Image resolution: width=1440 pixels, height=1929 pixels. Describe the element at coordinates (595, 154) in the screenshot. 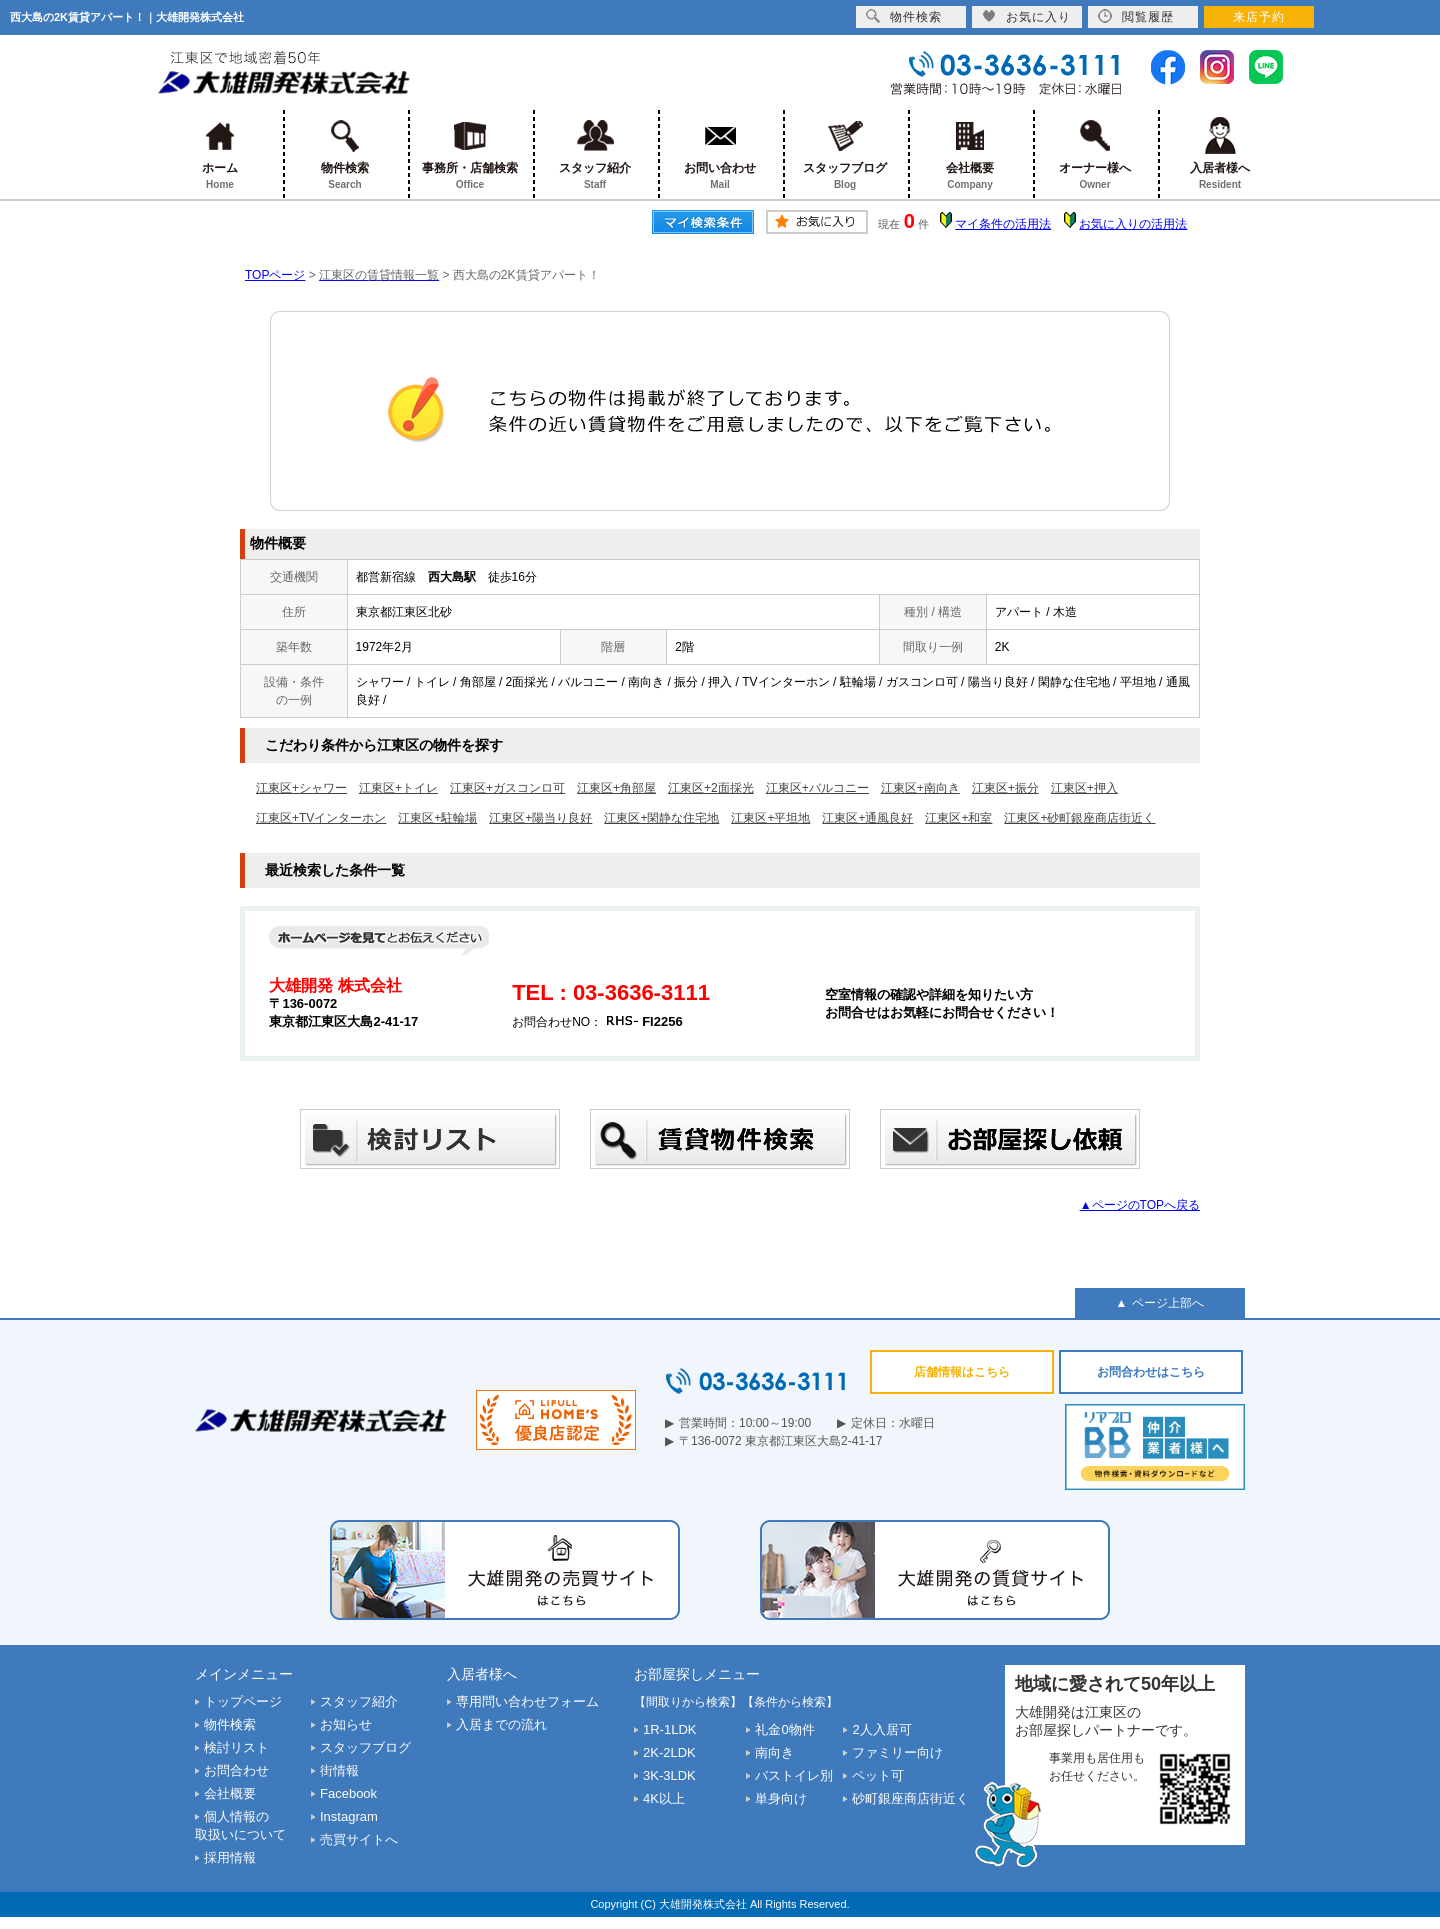

I see `スタッフ紹介` at that location.